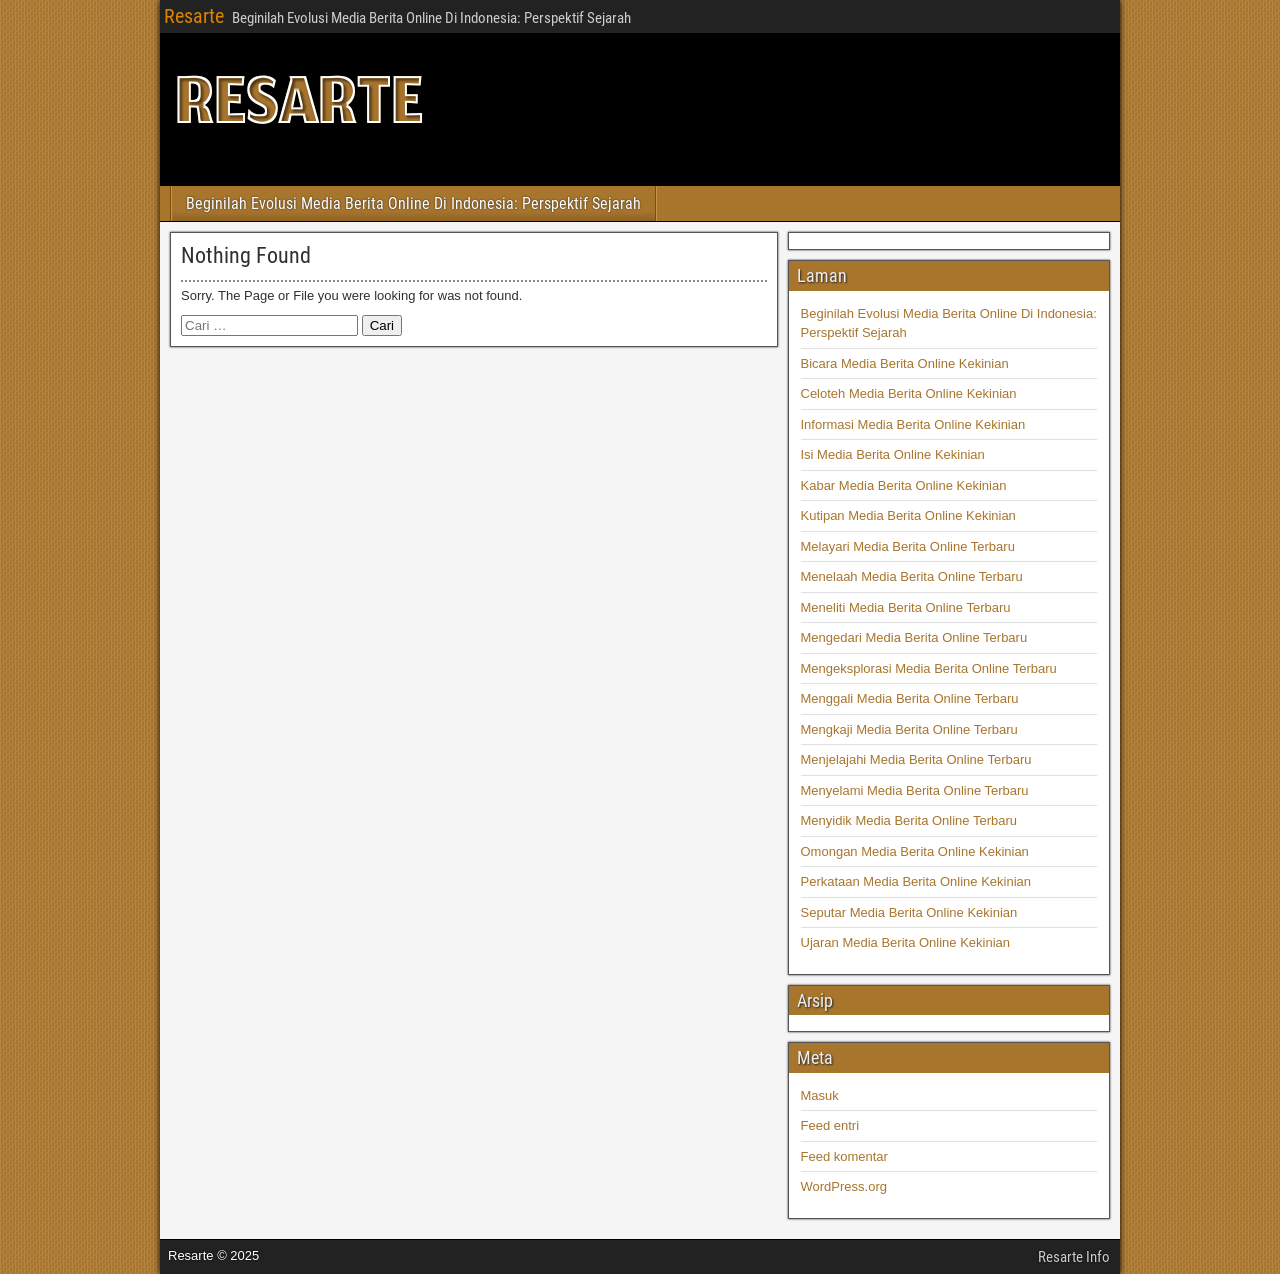 The width and height of the screenshot is (1280, 1274). Describe the element at coordinates (908, 546) in the screenshot. I see `Melayari Media Berita Online Terbaru` at that location.